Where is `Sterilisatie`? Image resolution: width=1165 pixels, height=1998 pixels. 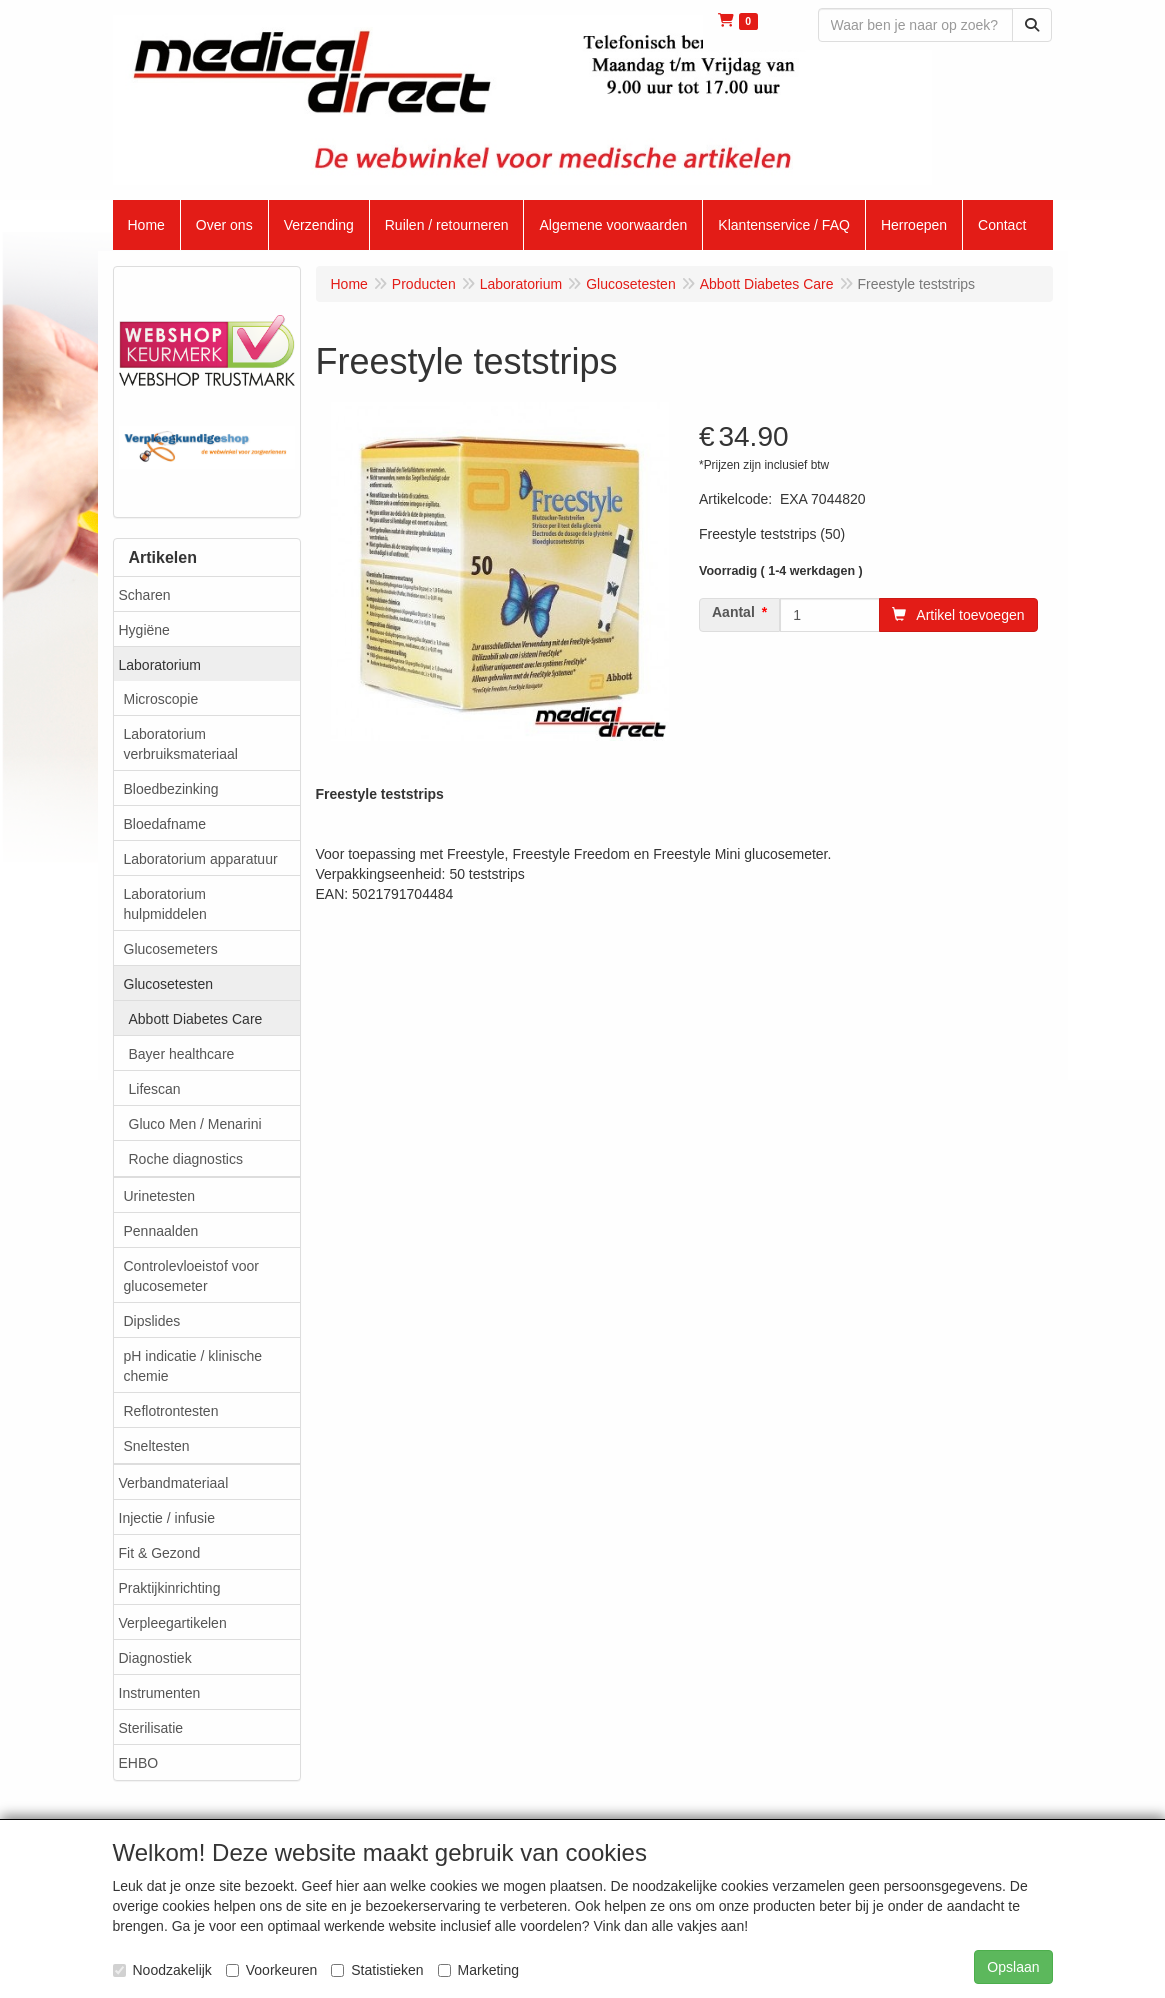
Sterilisatie is located at coordinates (151, 1728).